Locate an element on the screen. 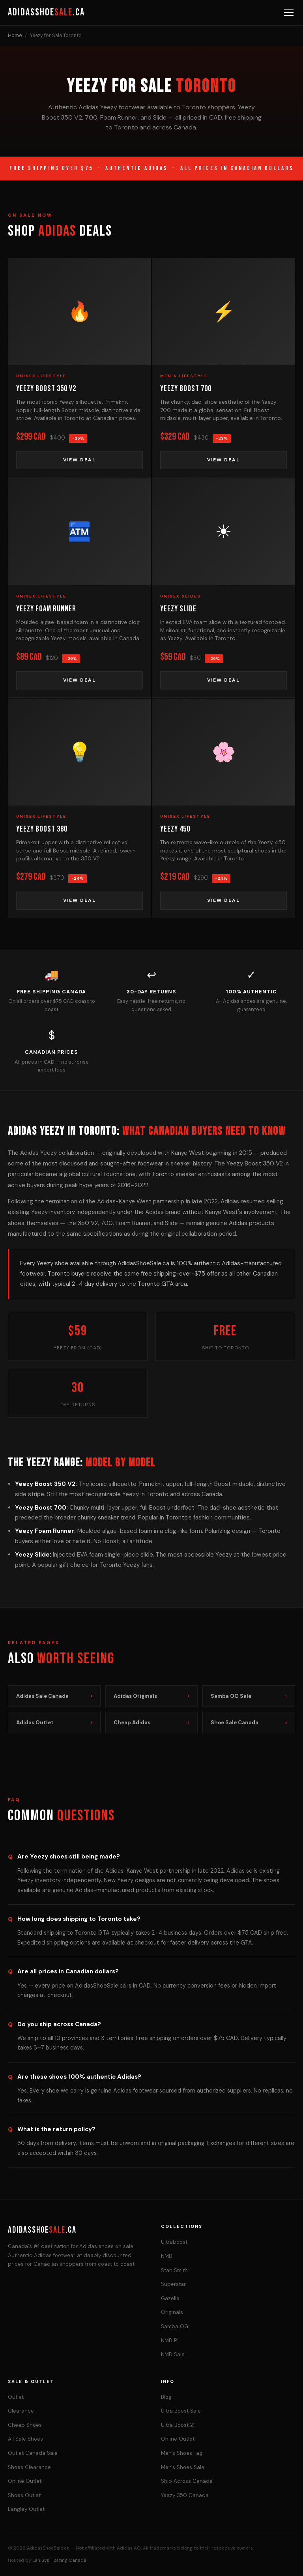 The width and height of the screenshot is (303, 2576). Men's Shoes Tag is located at coordinates (181, 2453).